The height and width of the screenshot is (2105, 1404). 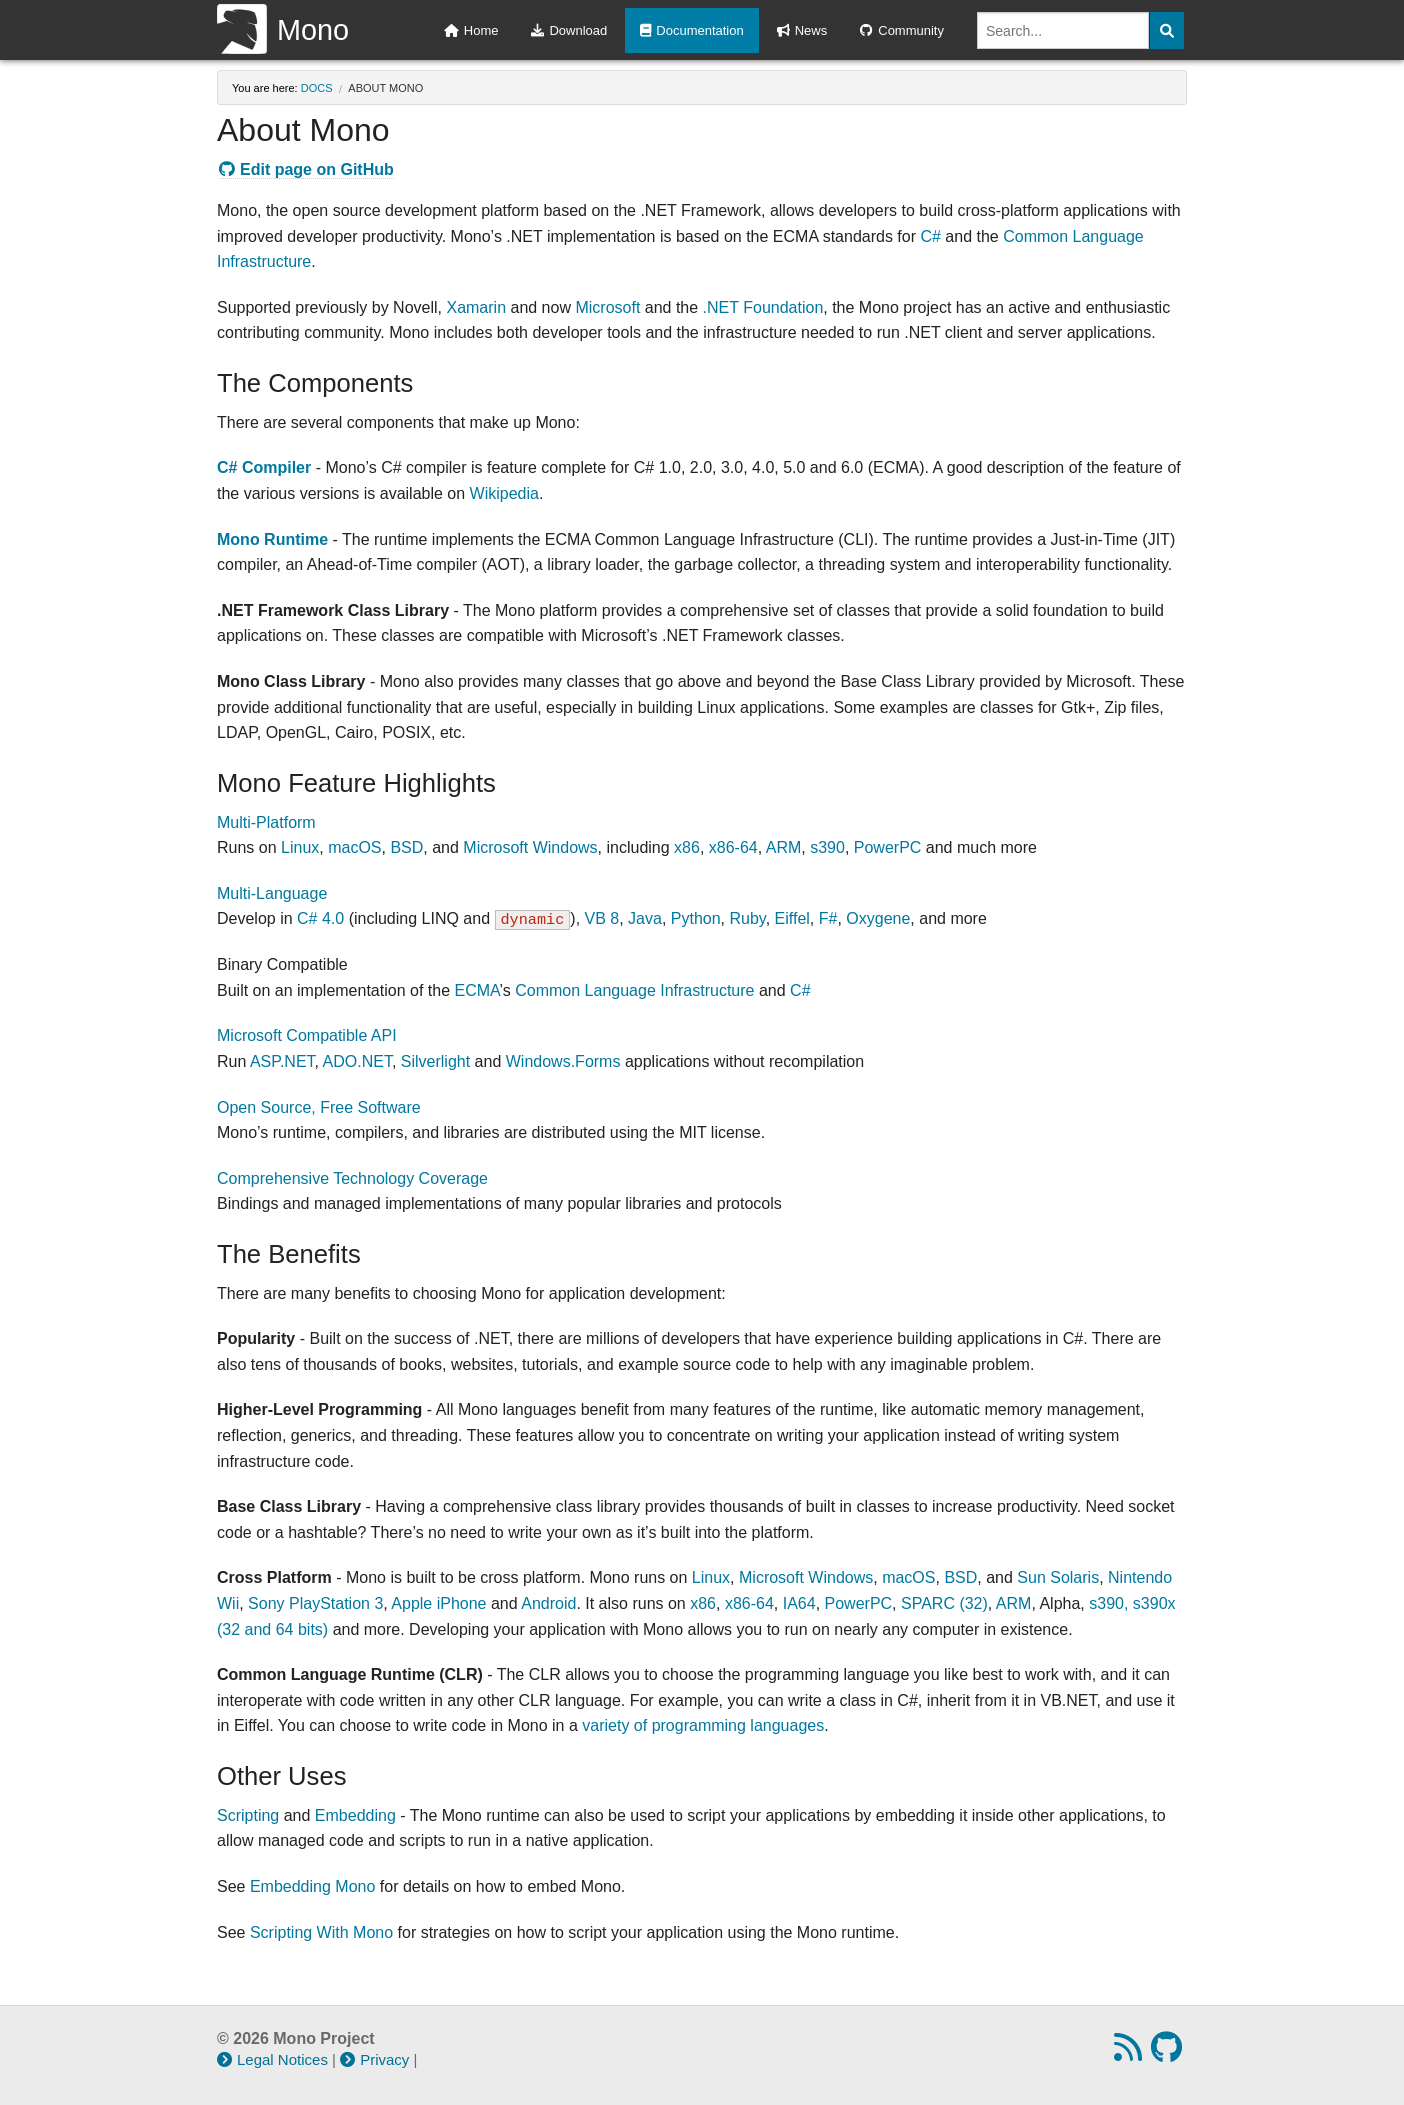 What do you see at coordinates (888, 847) in the screenshot?
I see `PowerPC` at bounding box center [888, 847].